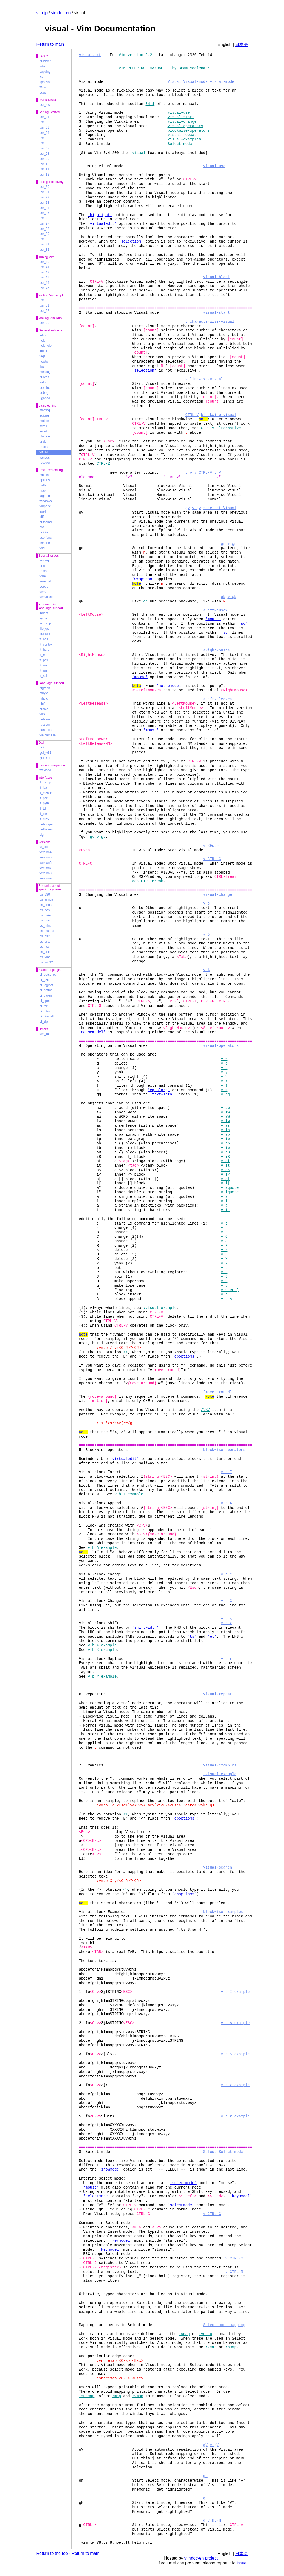 This screenshot has height=2576, width=284. Describe the element at coordinates (45, 770) in the screenshot. I see `wayland` at that location.